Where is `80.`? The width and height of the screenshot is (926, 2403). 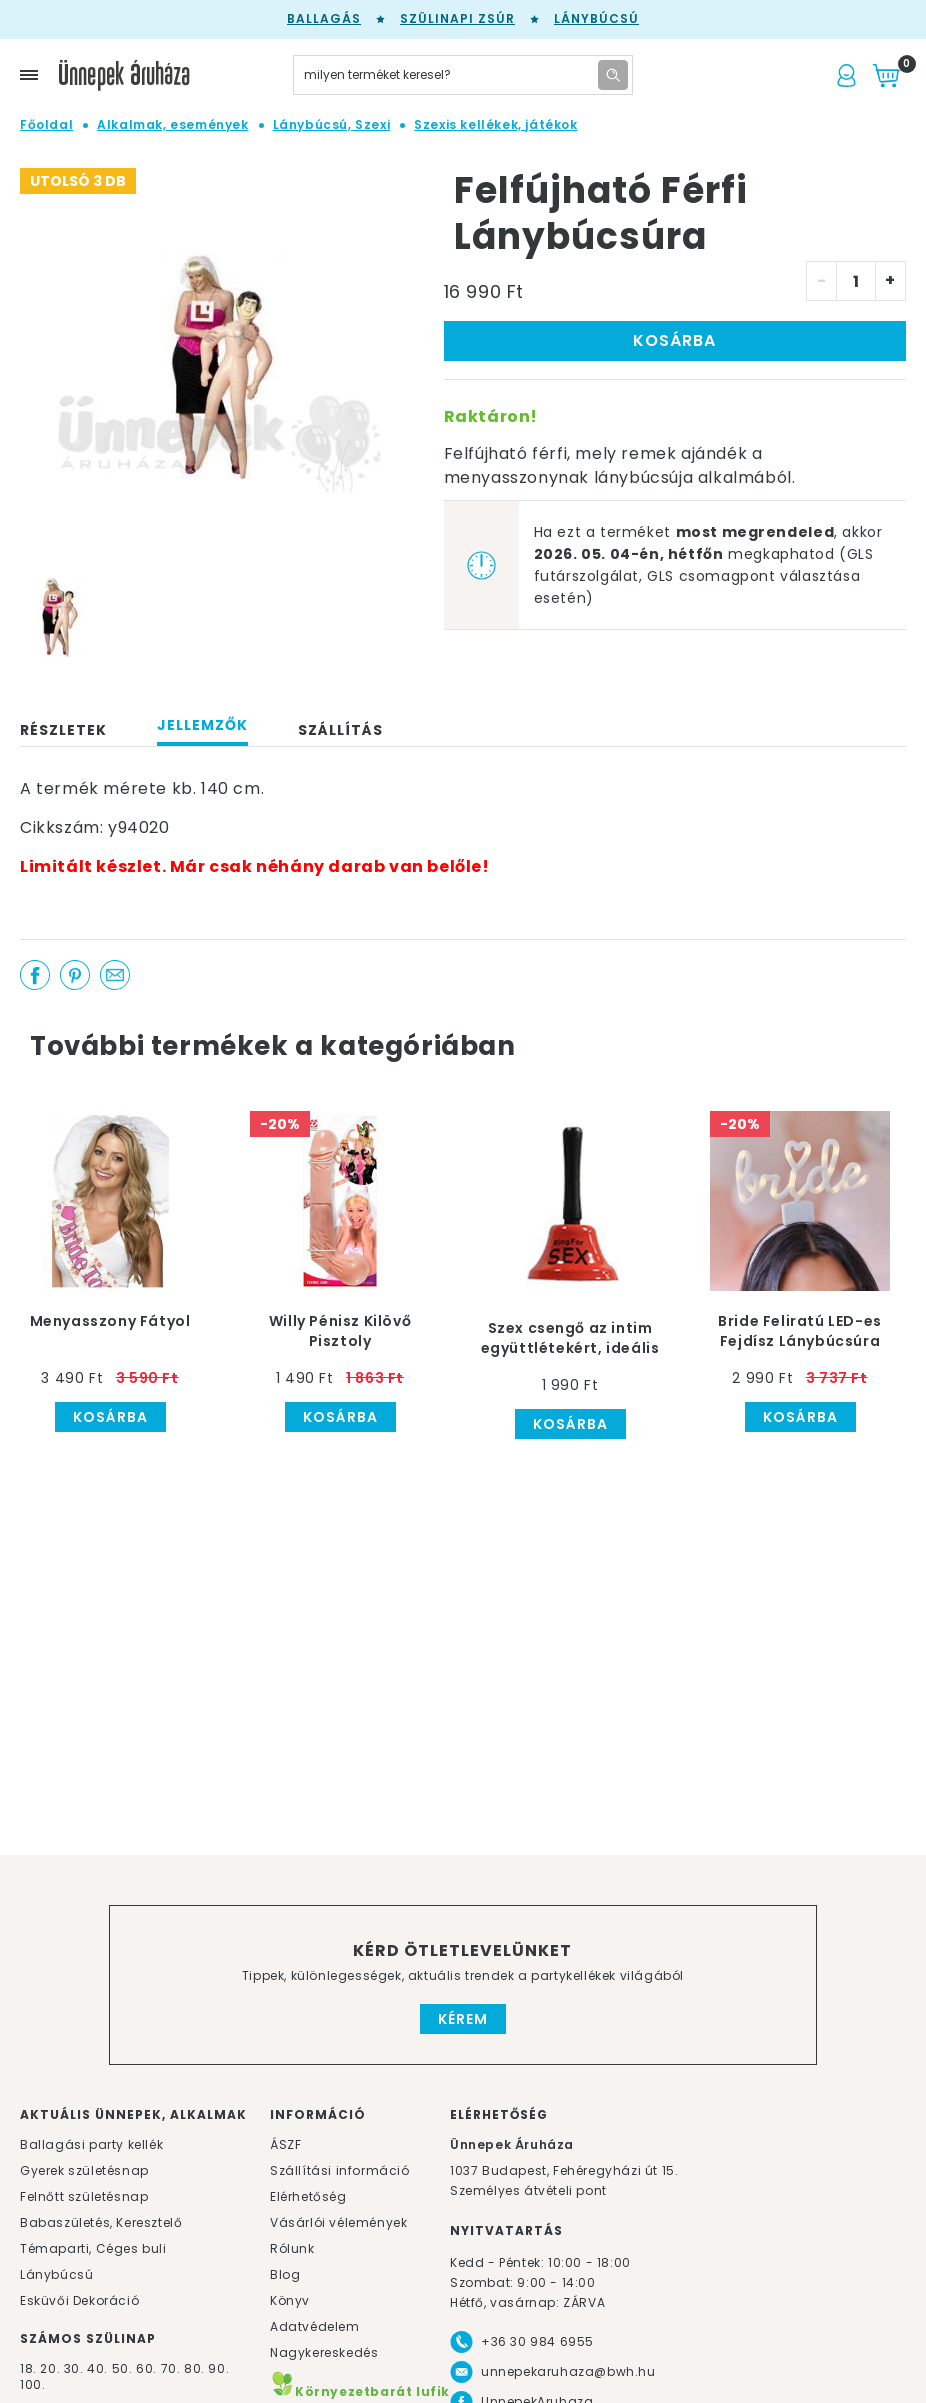
80. is located at coordinates (196, 2368).